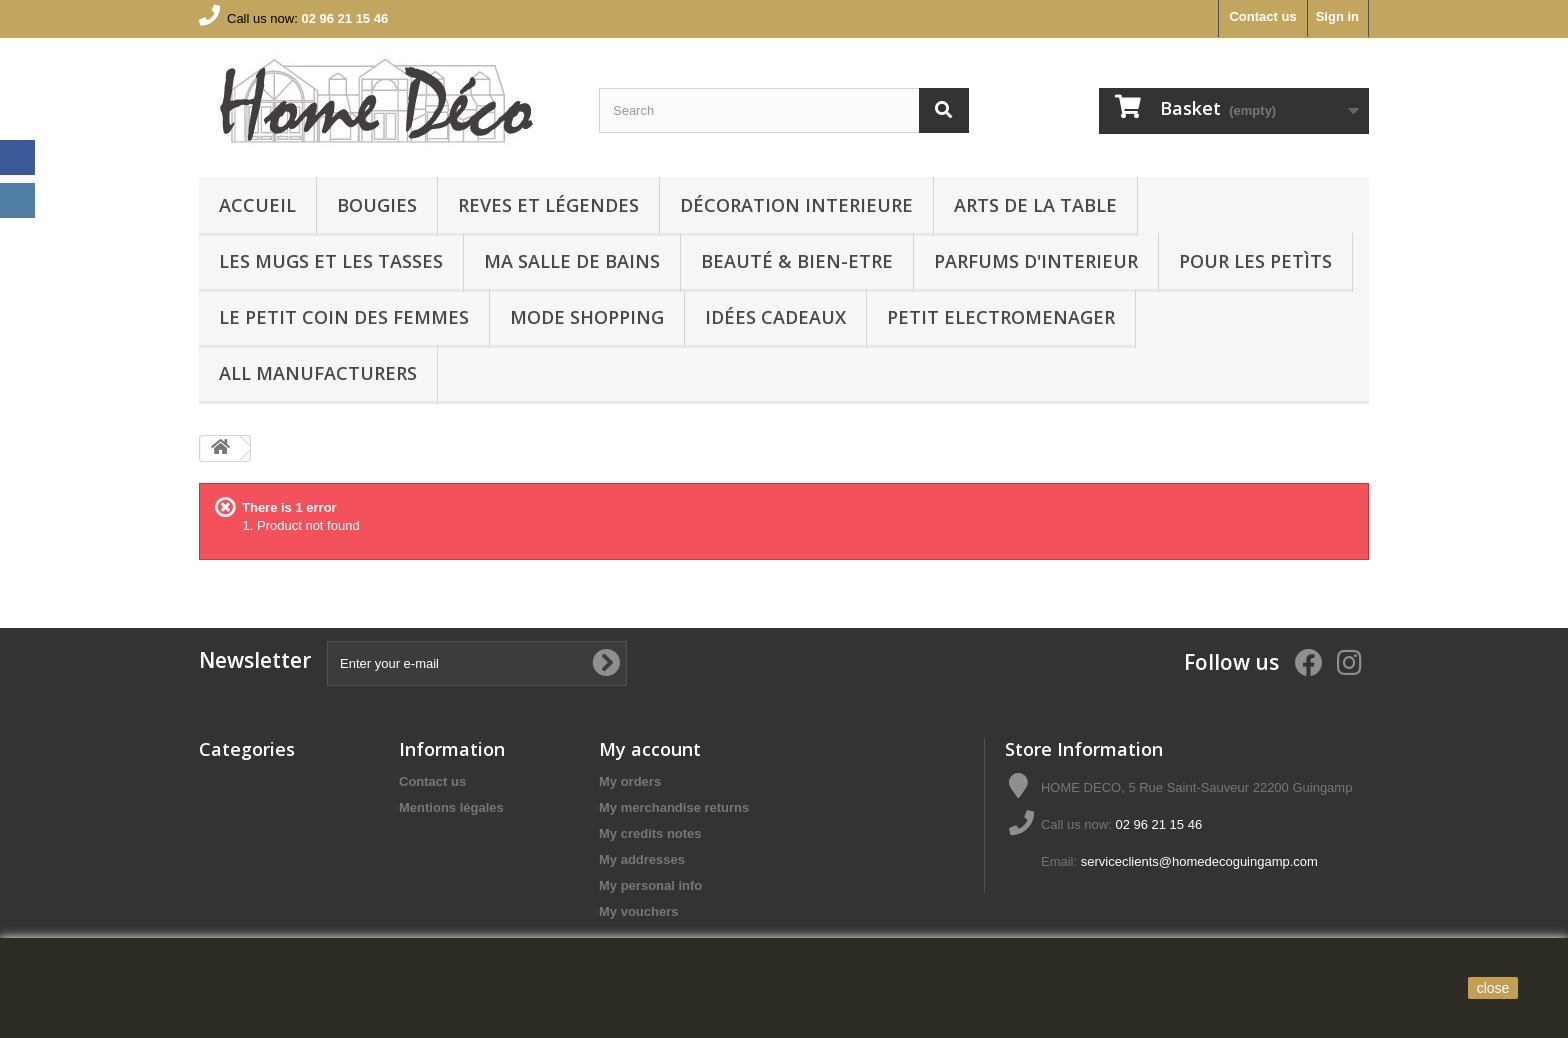 Image resolution: width=1568 pixels, height=1038 pixels. Describe the element at coordinates (1035, 205) in the screenshot. I see `arts de la table` at that location.